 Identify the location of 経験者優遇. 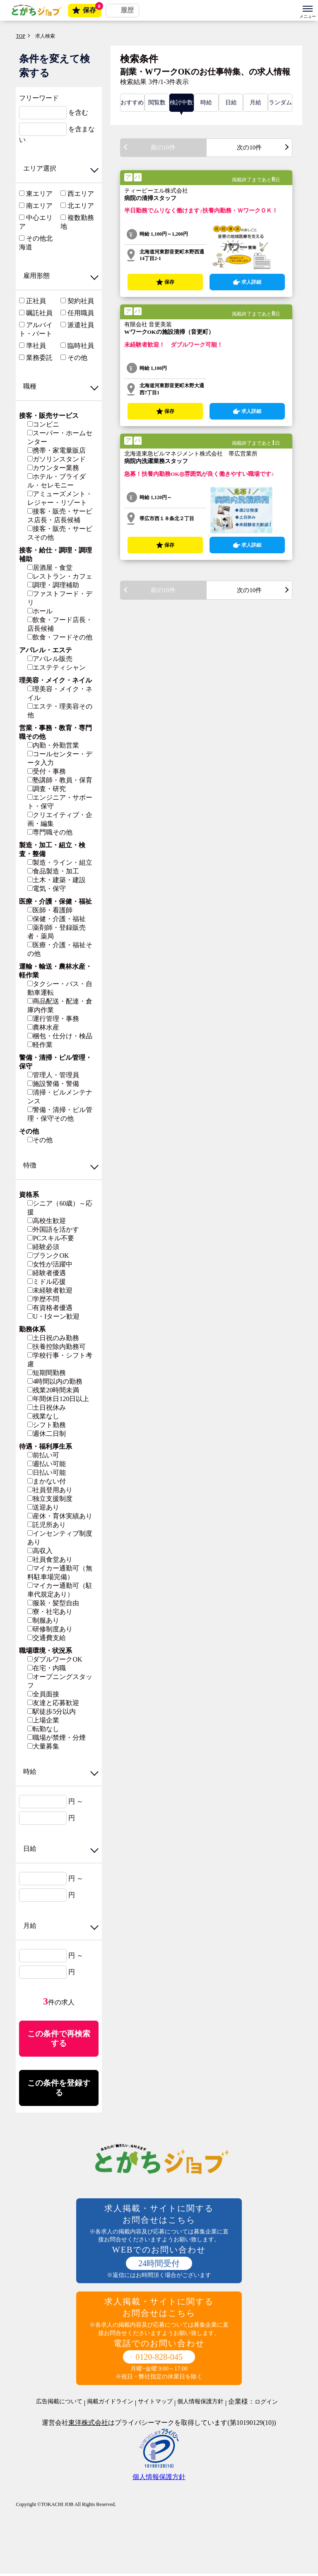
(46, 1272).